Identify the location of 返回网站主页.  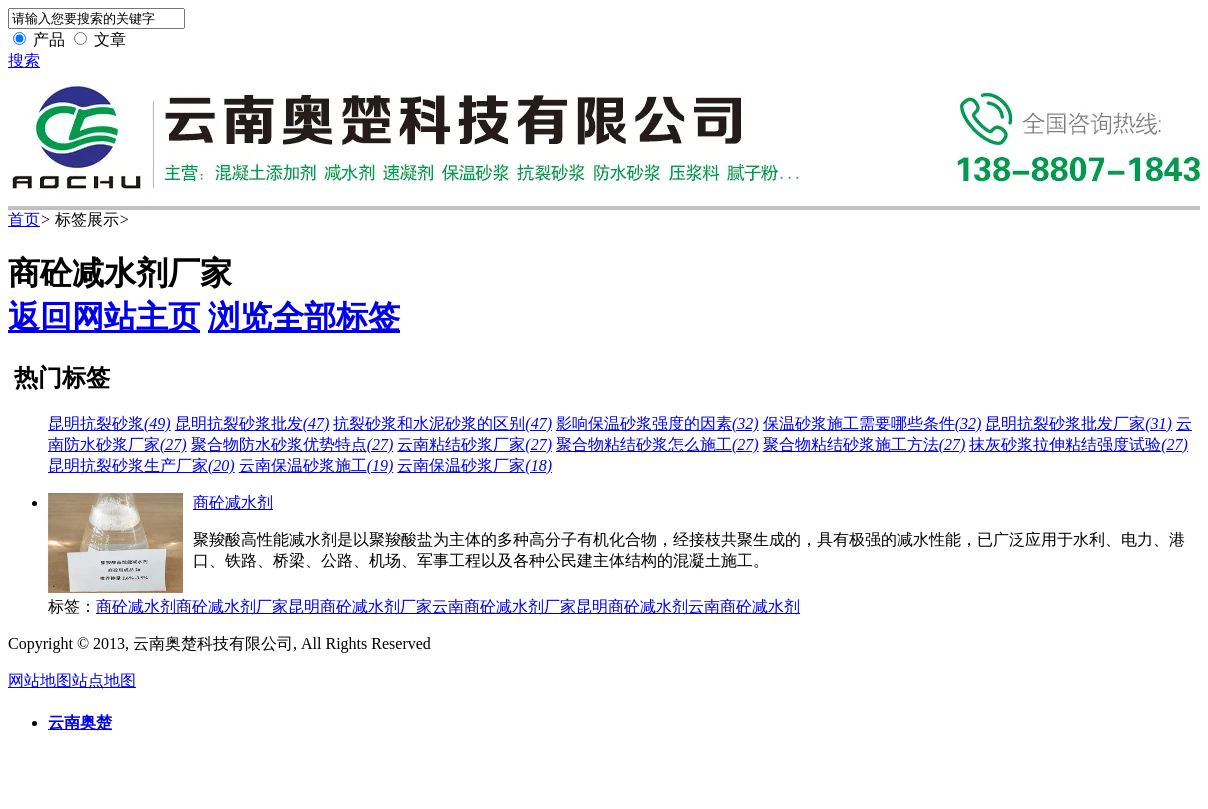
(104, 317).